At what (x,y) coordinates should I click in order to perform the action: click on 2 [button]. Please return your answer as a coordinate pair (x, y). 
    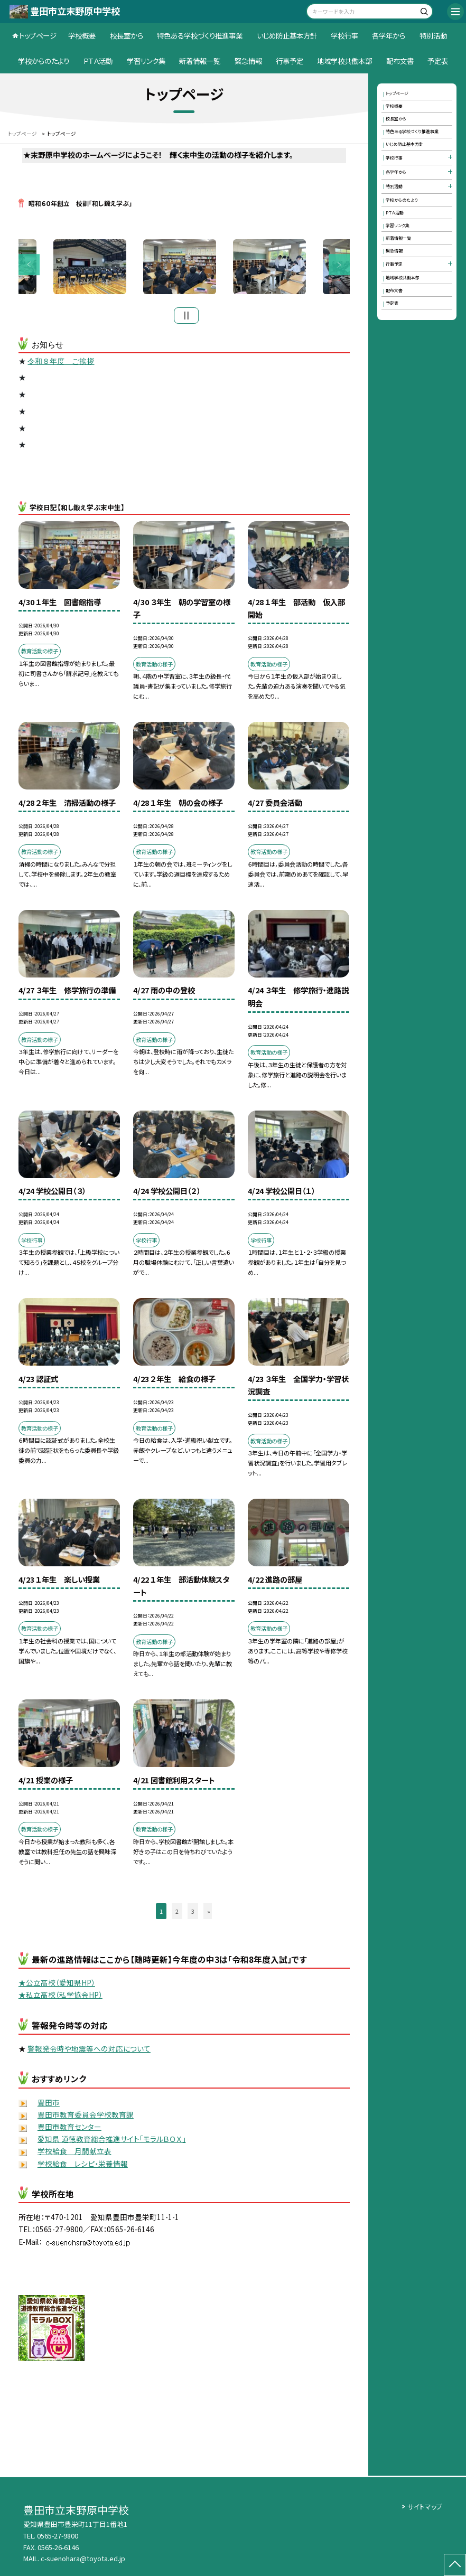
    Looking at the image, I should click on (177, 1913).